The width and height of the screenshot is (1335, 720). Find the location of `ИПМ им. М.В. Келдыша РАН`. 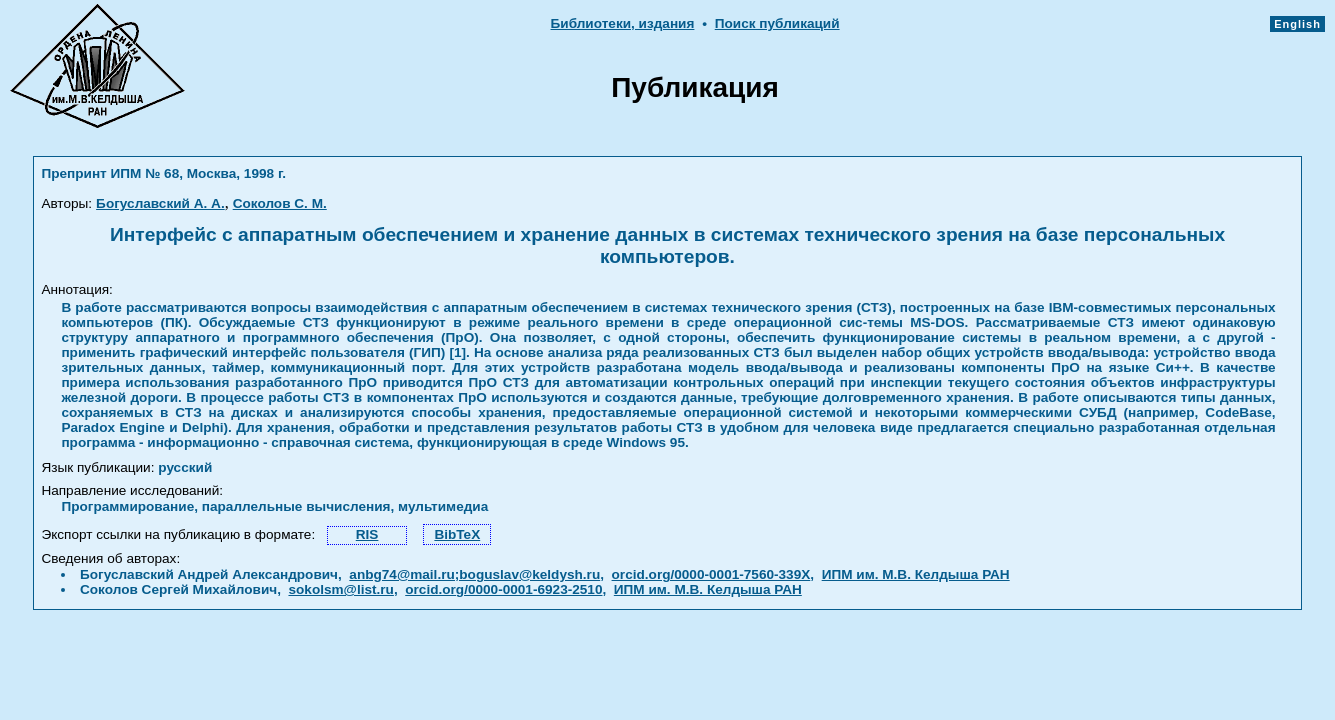

ИПМ им. М.В. Келдыша РАН is located at coordinates (916, 574).